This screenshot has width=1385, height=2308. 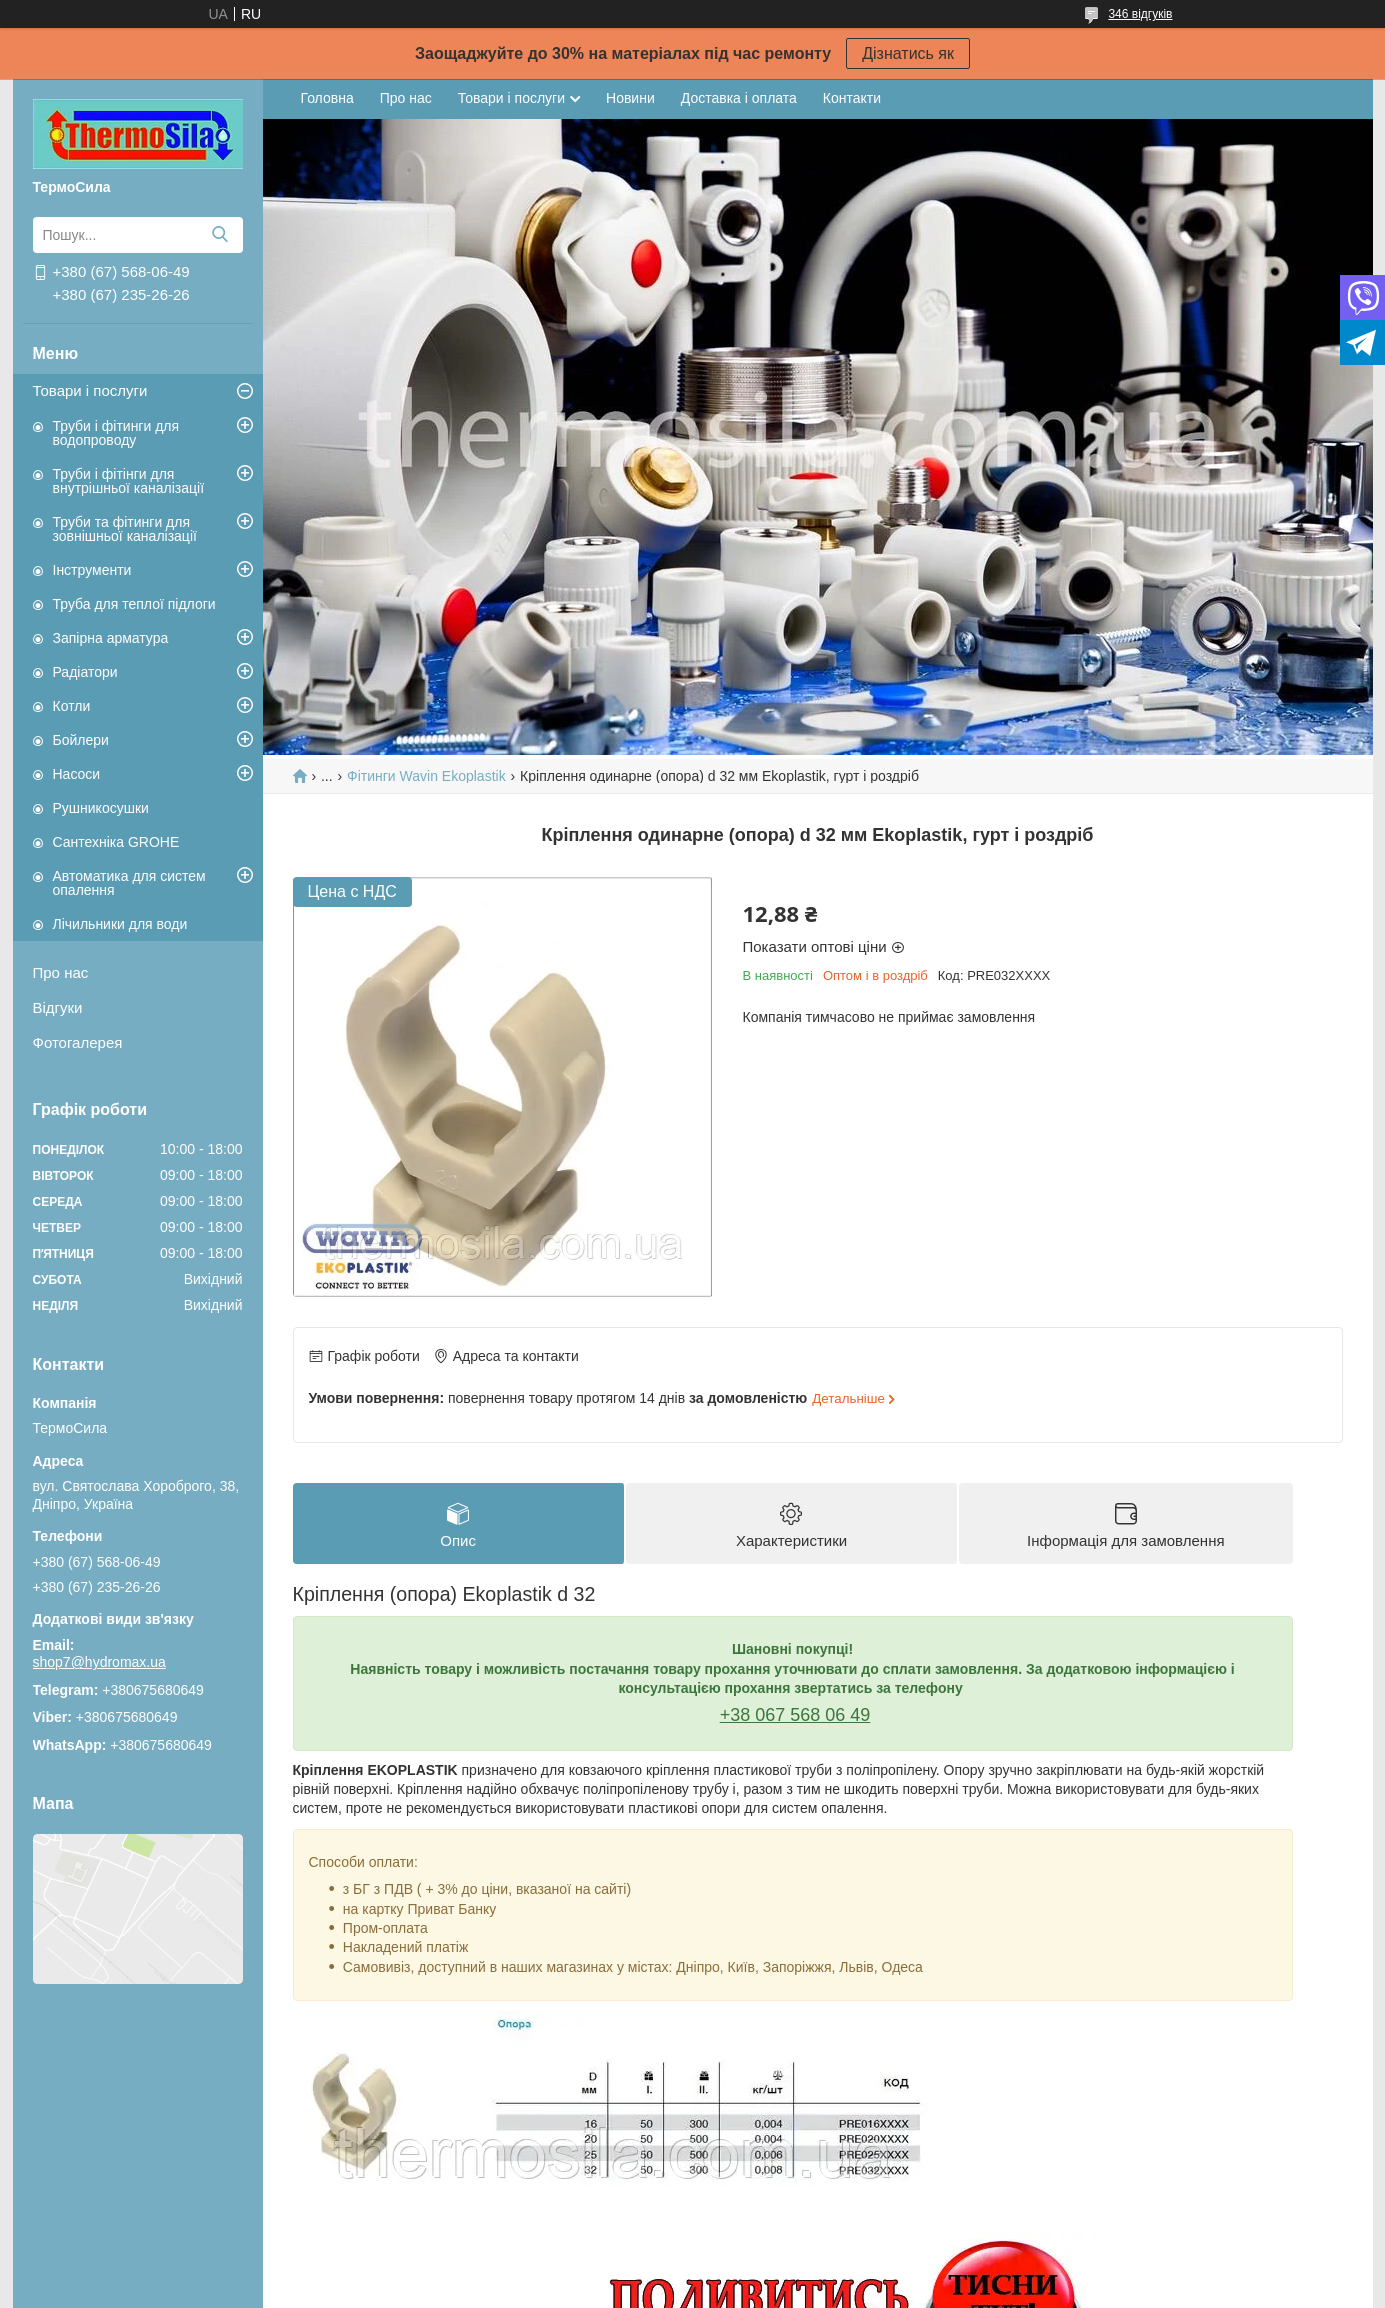 What do you see at coordinates (220, 235) in the screenshot?
I see `[Шукати]` at bounding box center [220, 235].